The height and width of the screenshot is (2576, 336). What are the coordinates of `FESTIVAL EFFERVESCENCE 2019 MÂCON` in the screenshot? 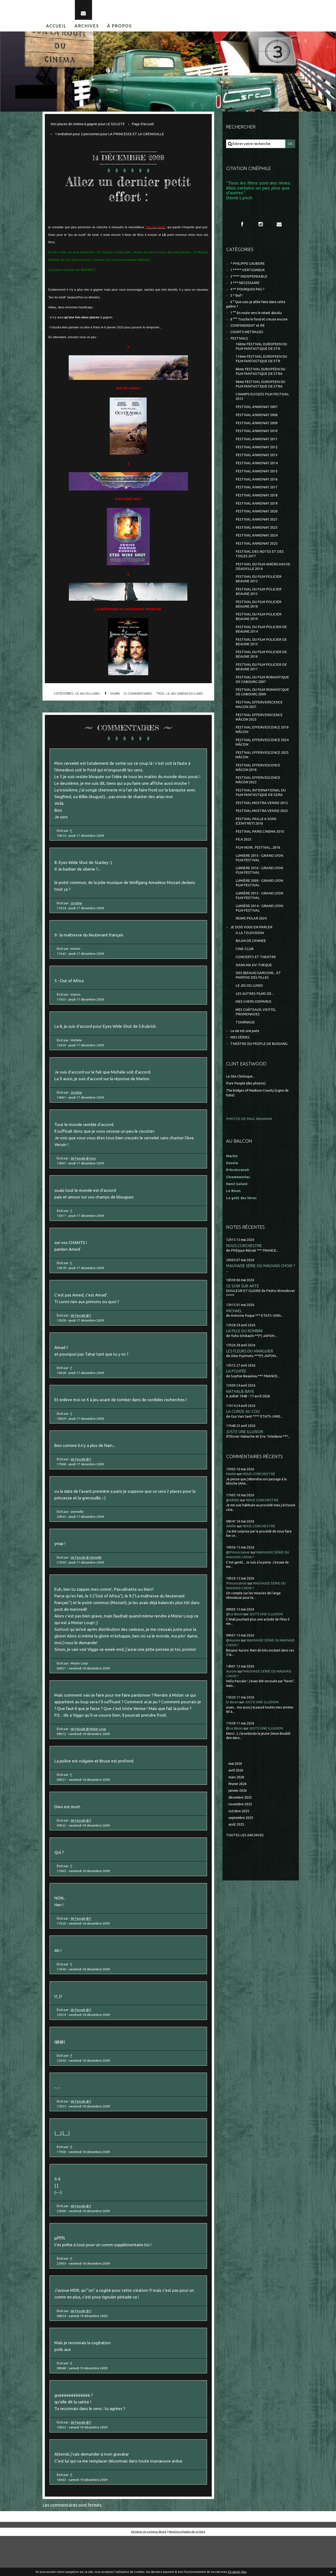 It's located at (262, 744).